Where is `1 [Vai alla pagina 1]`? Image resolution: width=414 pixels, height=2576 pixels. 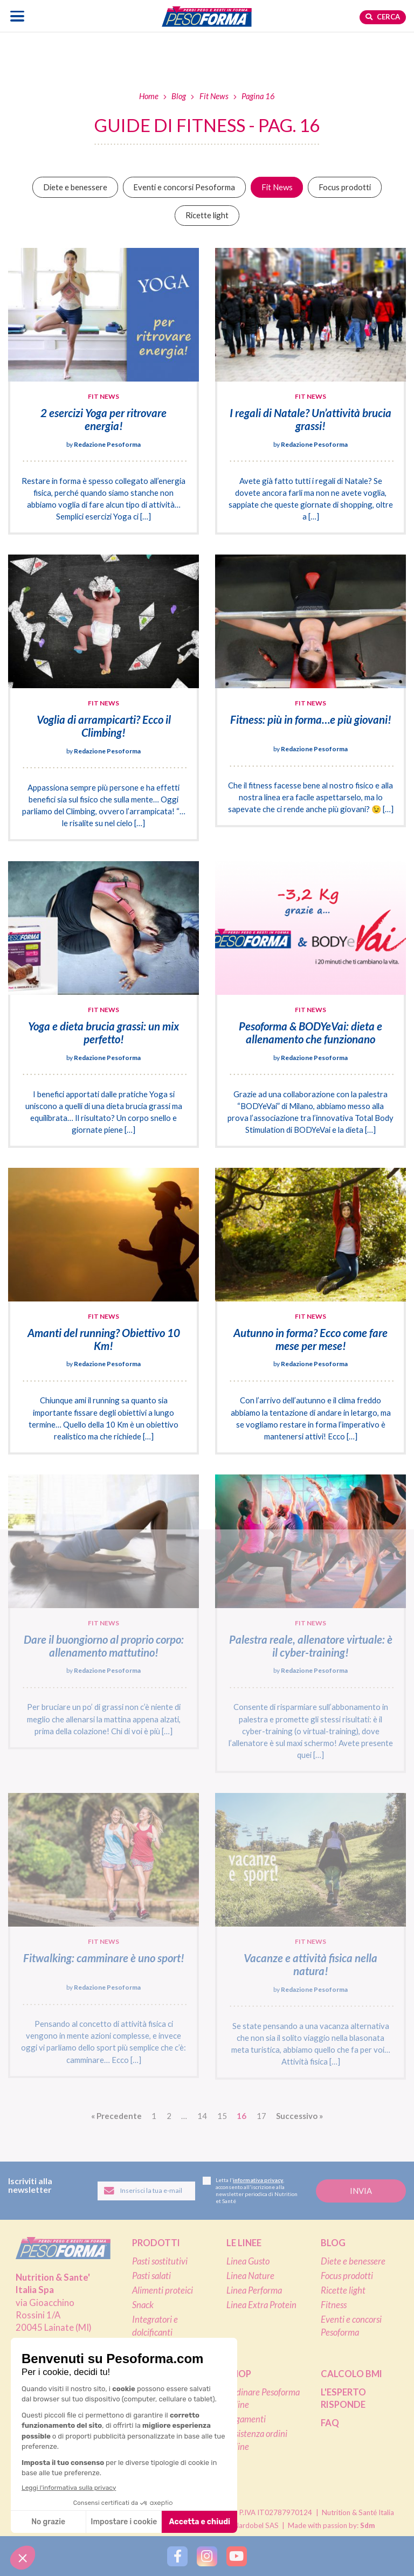 1 [Vai alla pagina 1] is located at coordinates (153, 2116).